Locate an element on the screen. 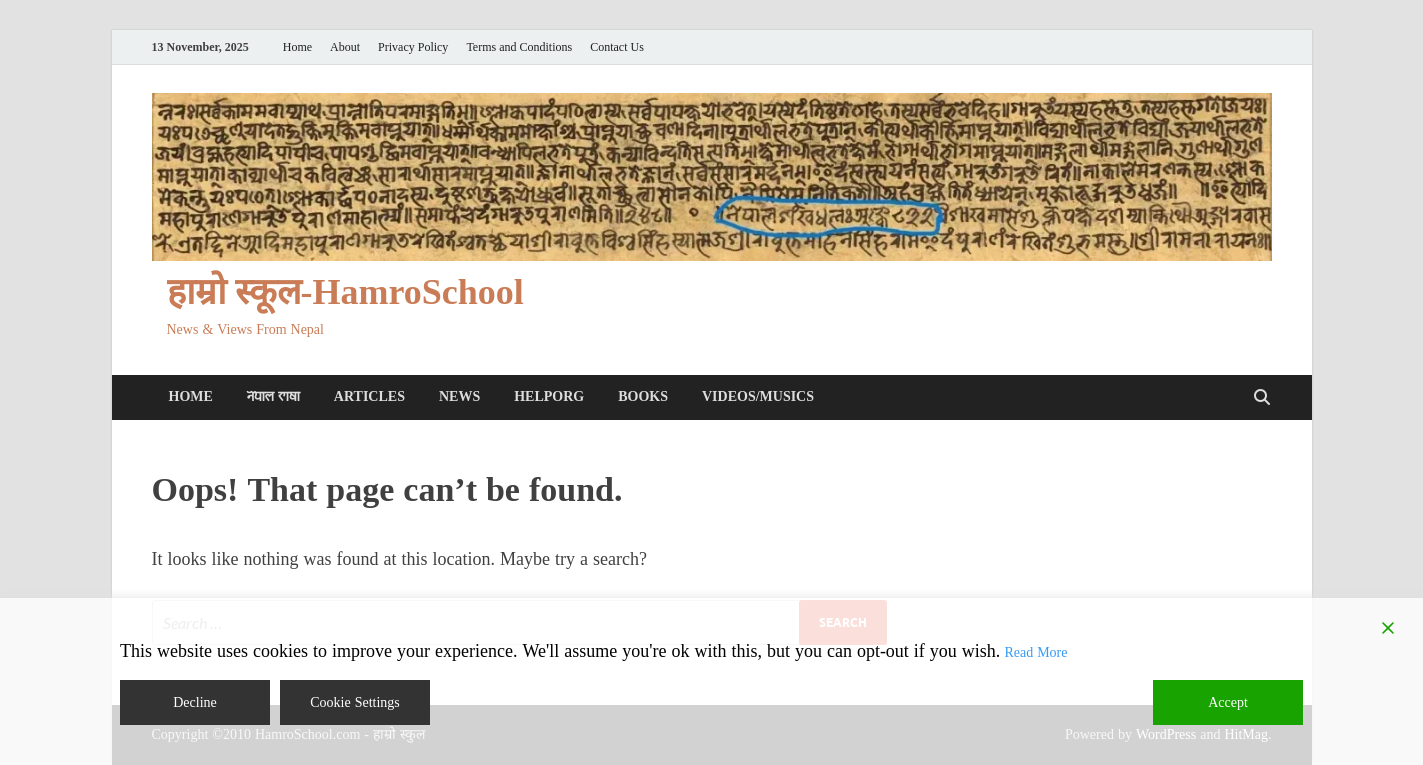 This screenshot has height=765, width=1423. Privacy Policy is located at coordinates (413, 47).